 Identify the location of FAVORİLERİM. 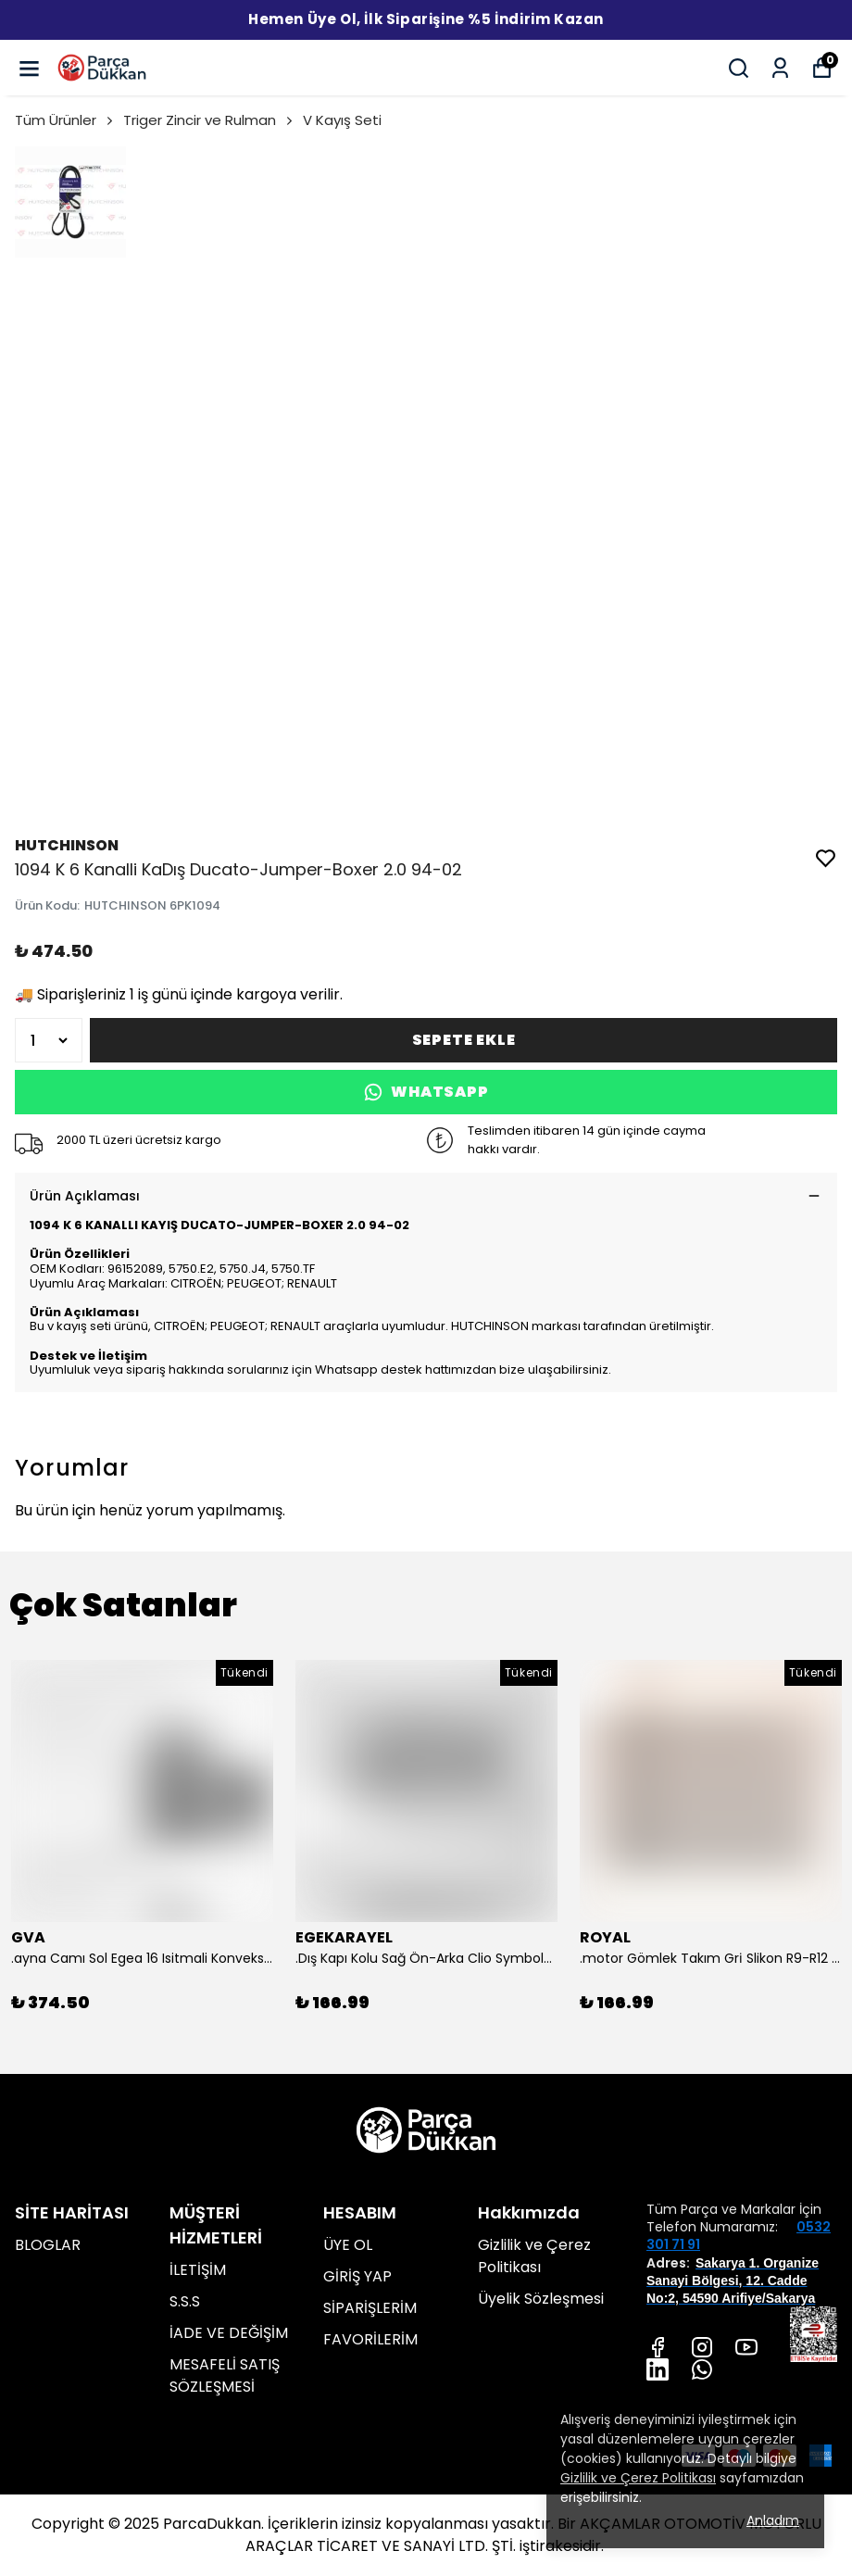
(370, 2339).